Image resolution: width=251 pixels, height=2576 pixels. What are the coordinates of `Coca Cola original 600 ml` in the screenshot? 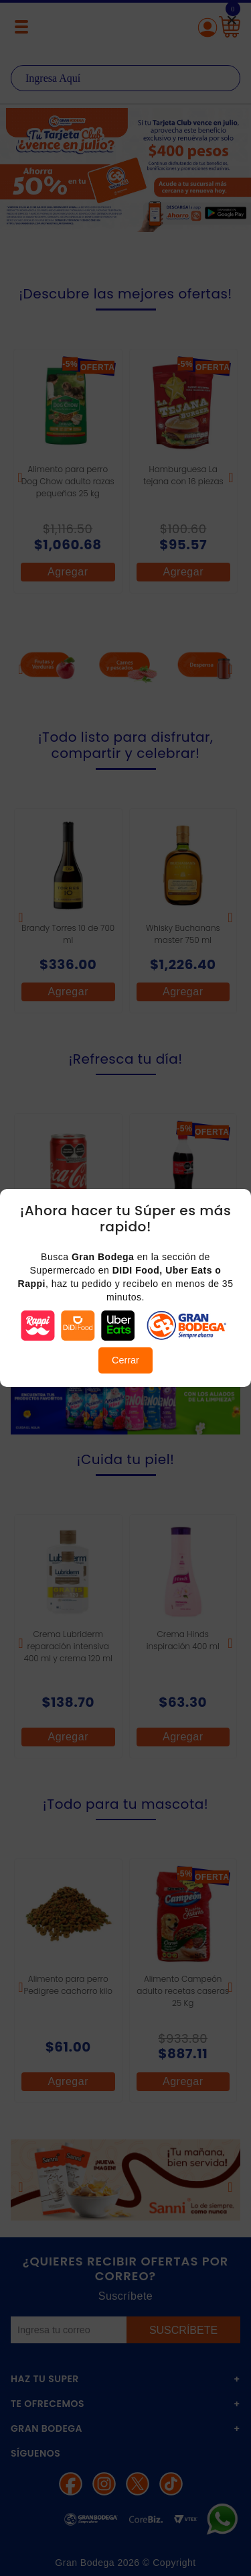 It's located at (183, 1239).